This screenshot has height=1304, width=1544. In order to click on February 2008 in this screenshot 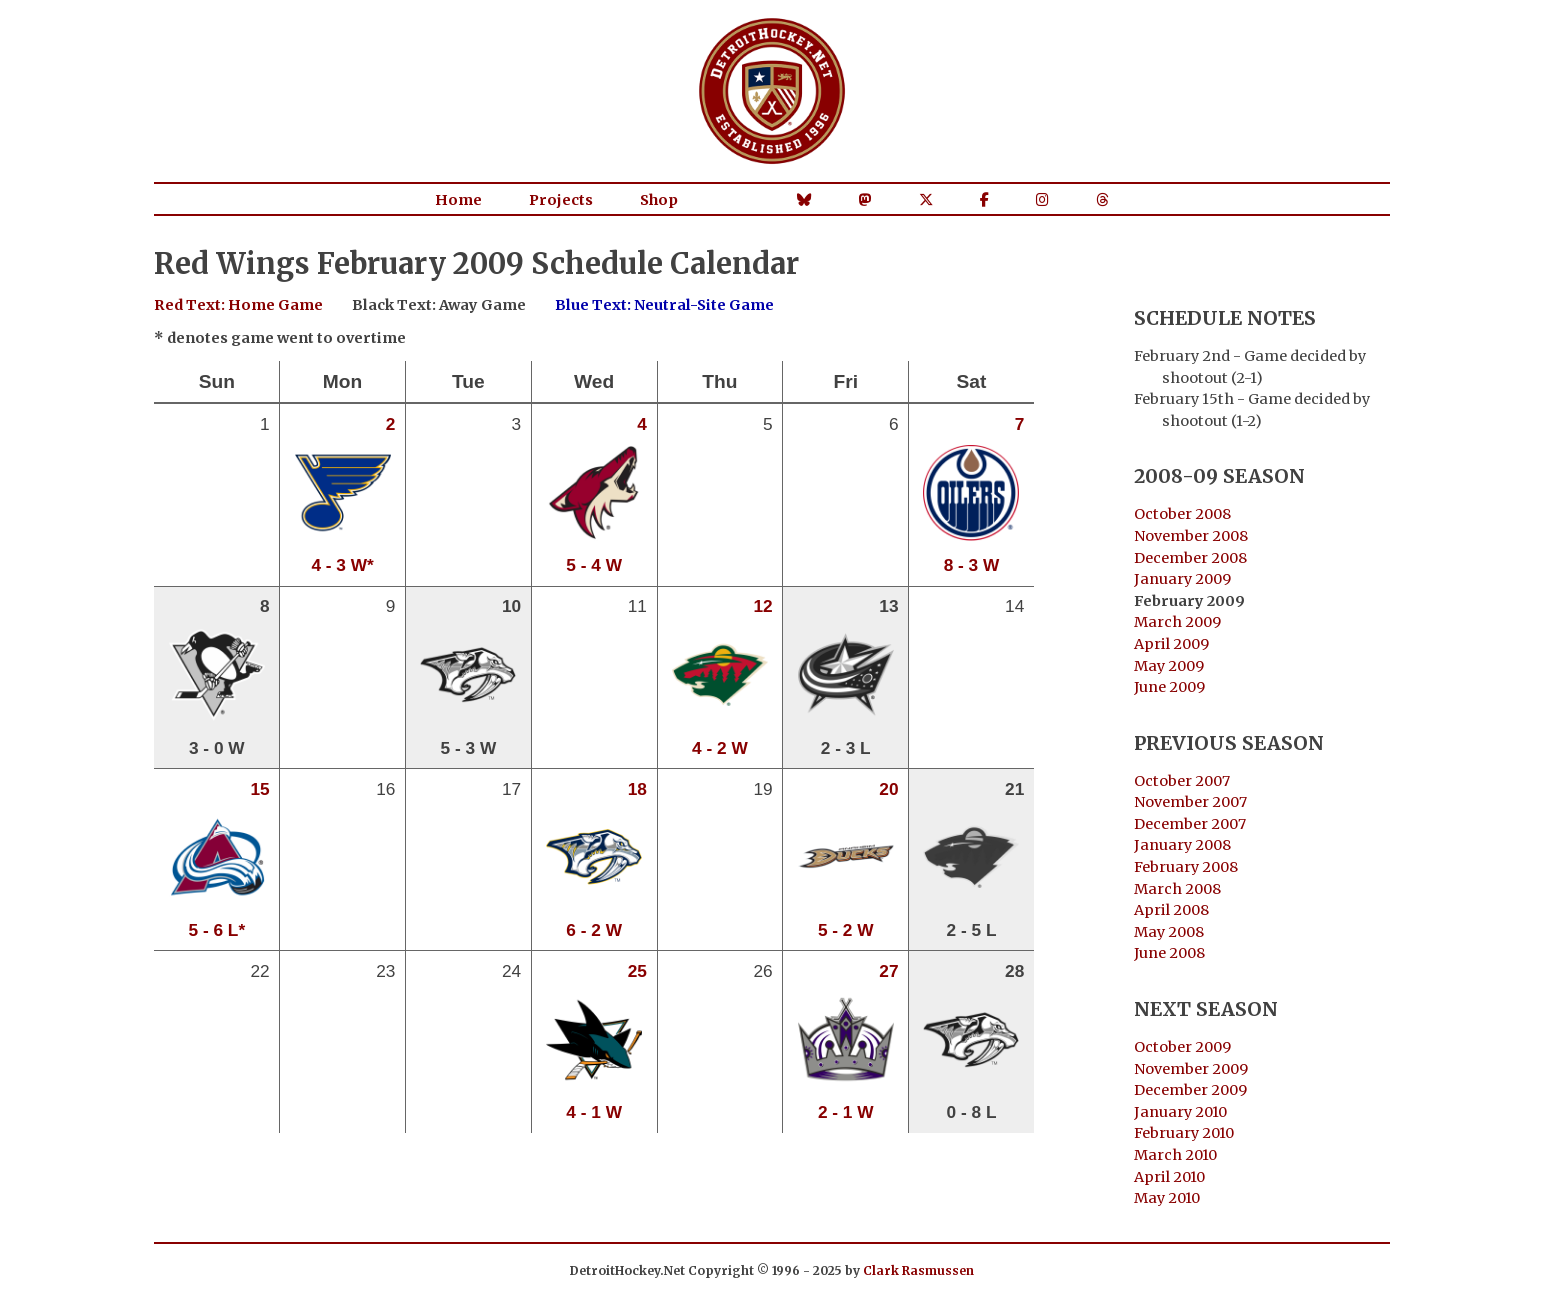, I will do `click(1186, 867)`.